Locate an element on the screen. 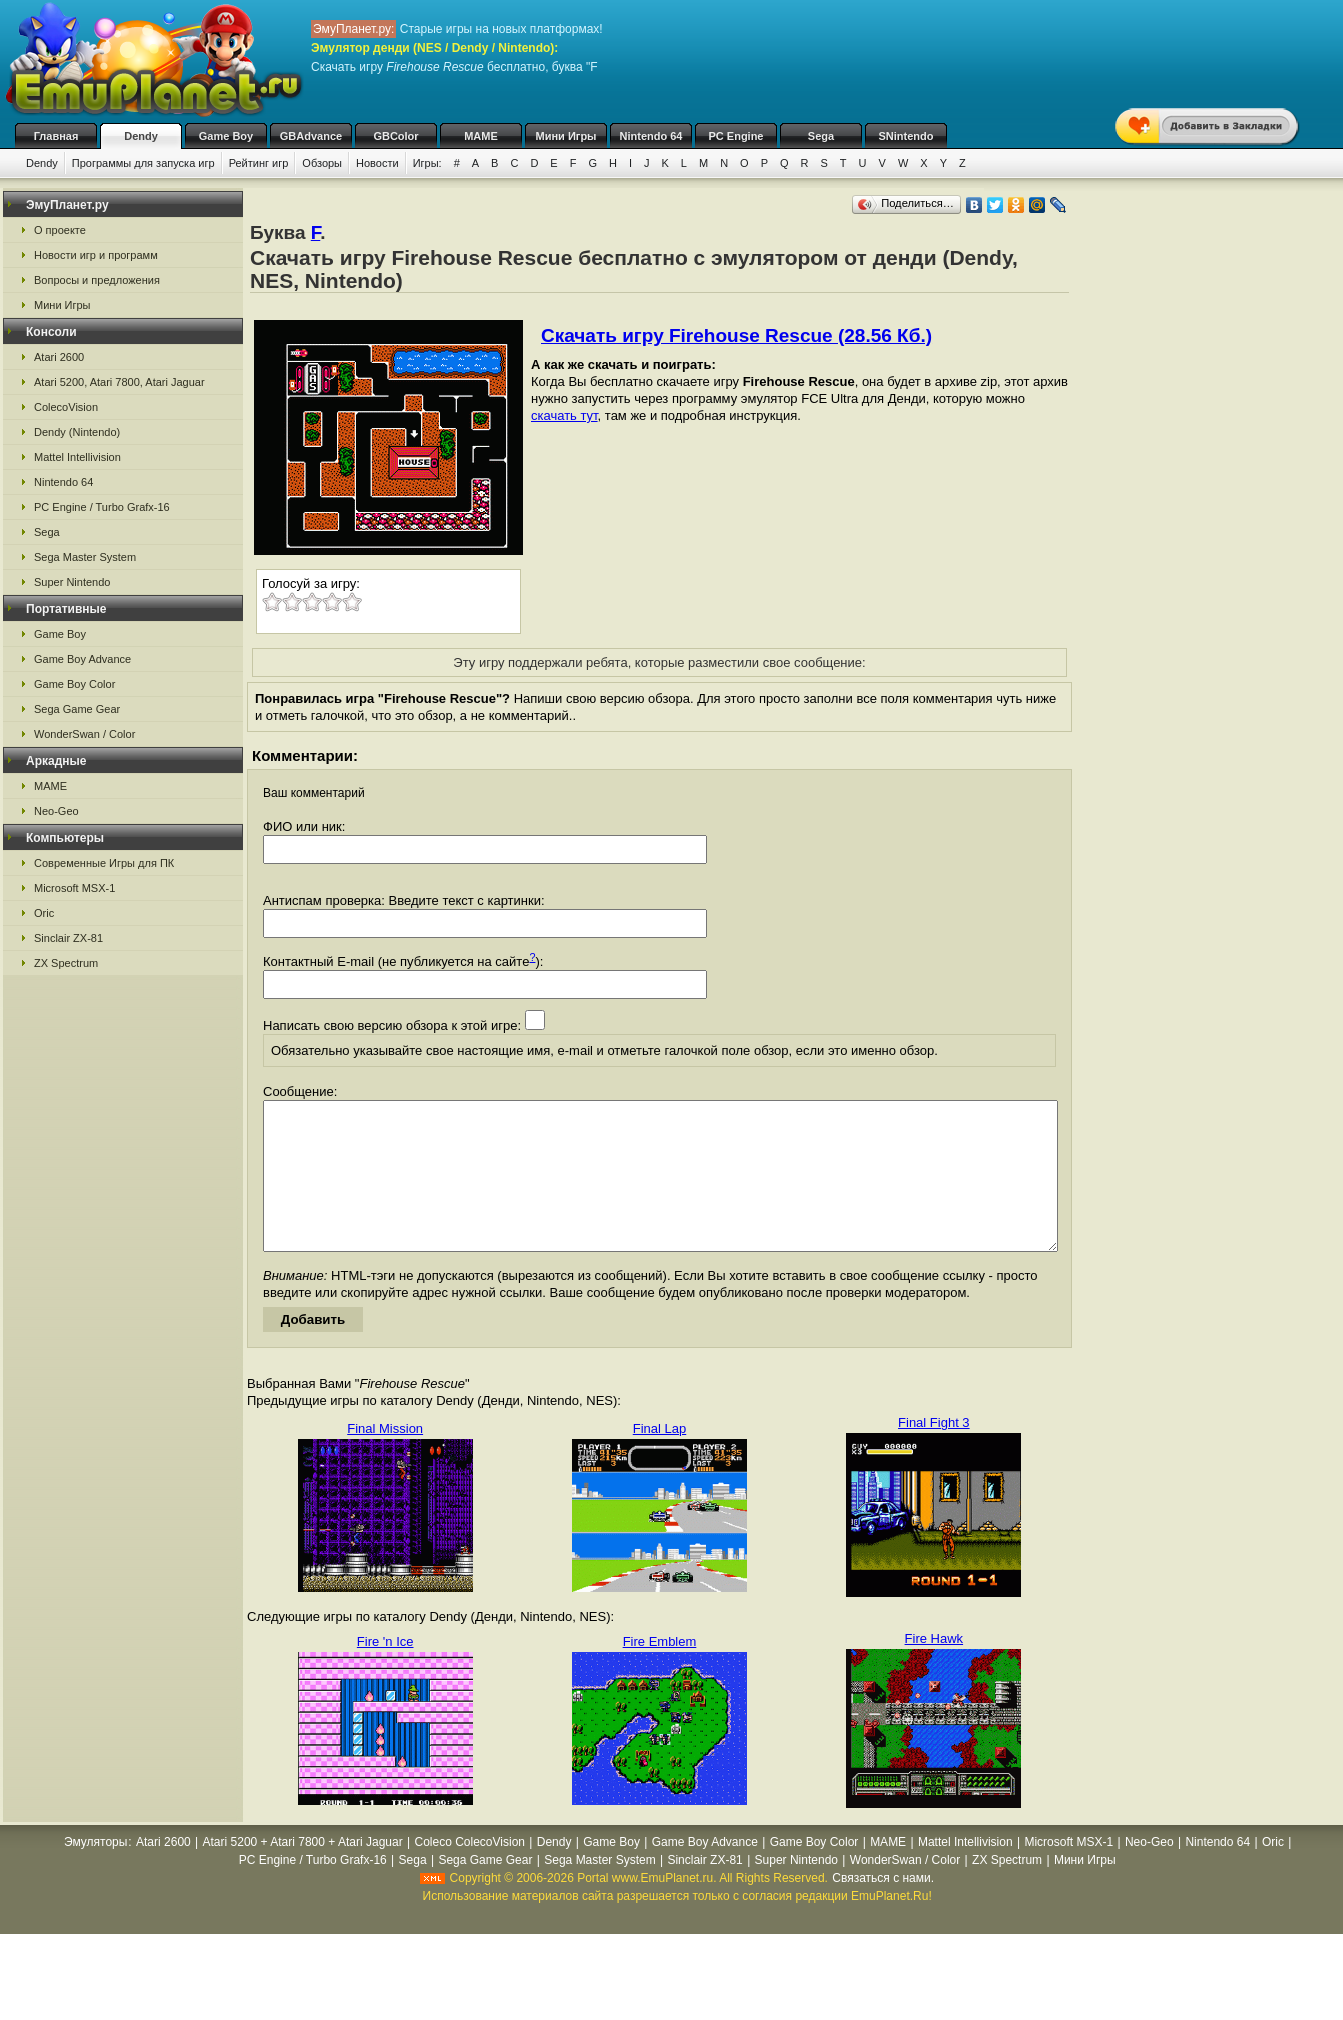 The width and height of the screenshot is (1343, 2020). Atari 5200, Atari 7800, Atari Jaguar is located at coordinates (119, 382).